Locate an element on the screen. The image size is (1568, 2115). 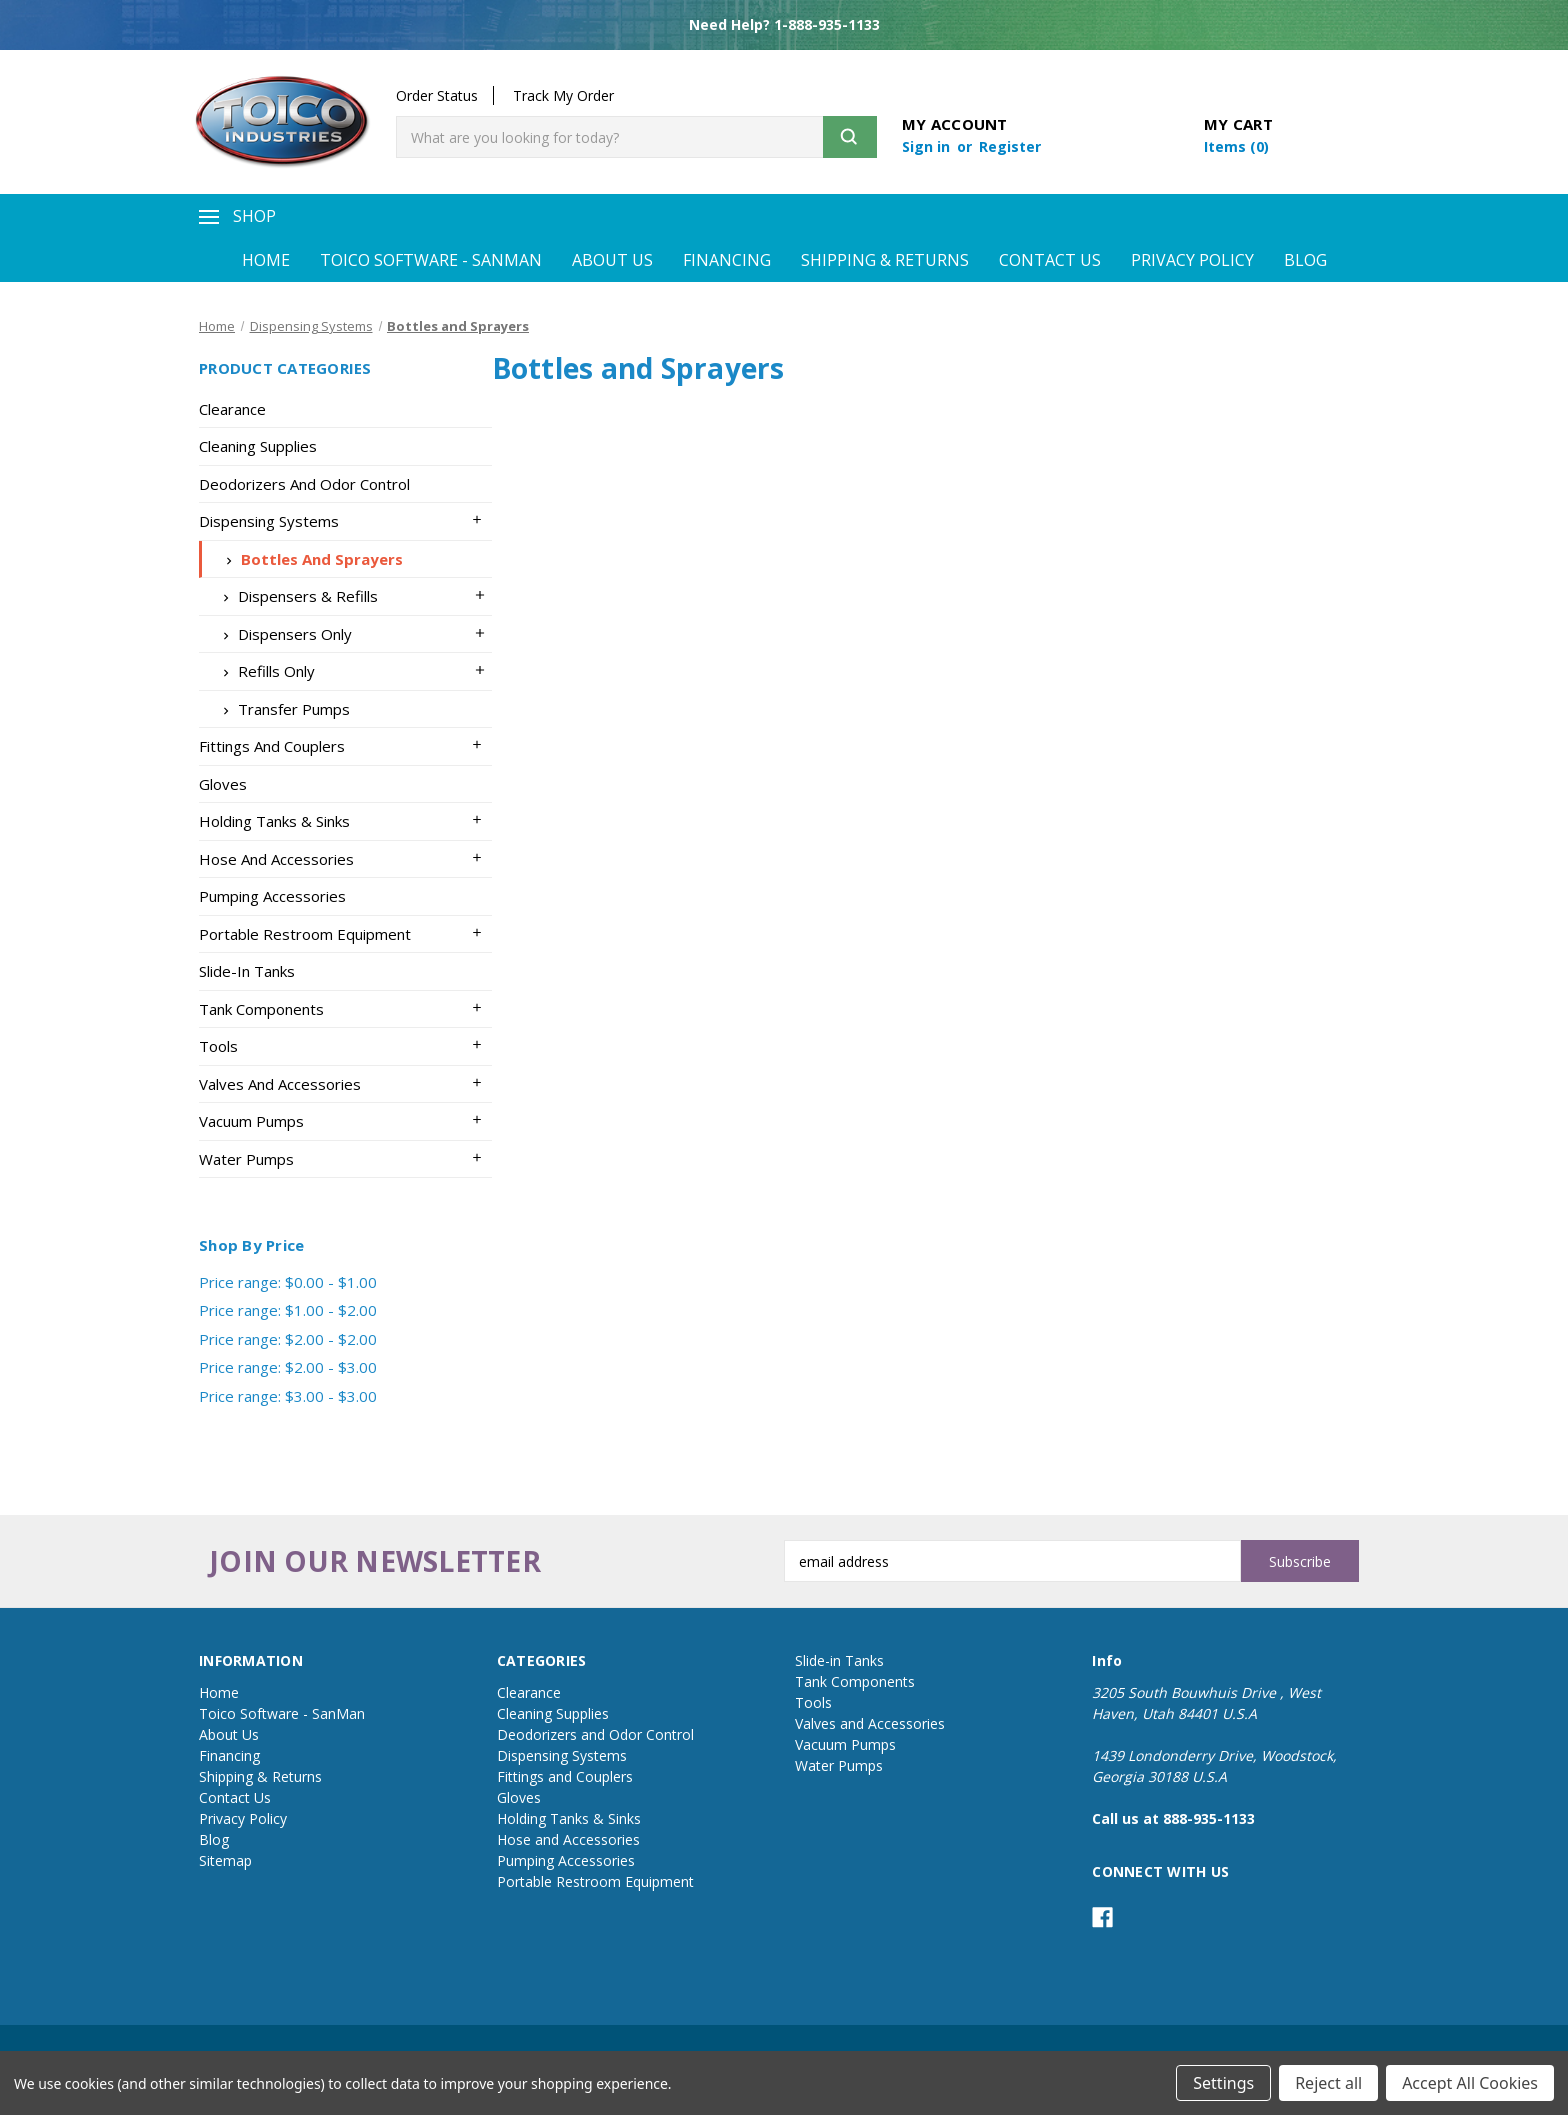
Dispensing Systems is located at coordinates (269, 521).